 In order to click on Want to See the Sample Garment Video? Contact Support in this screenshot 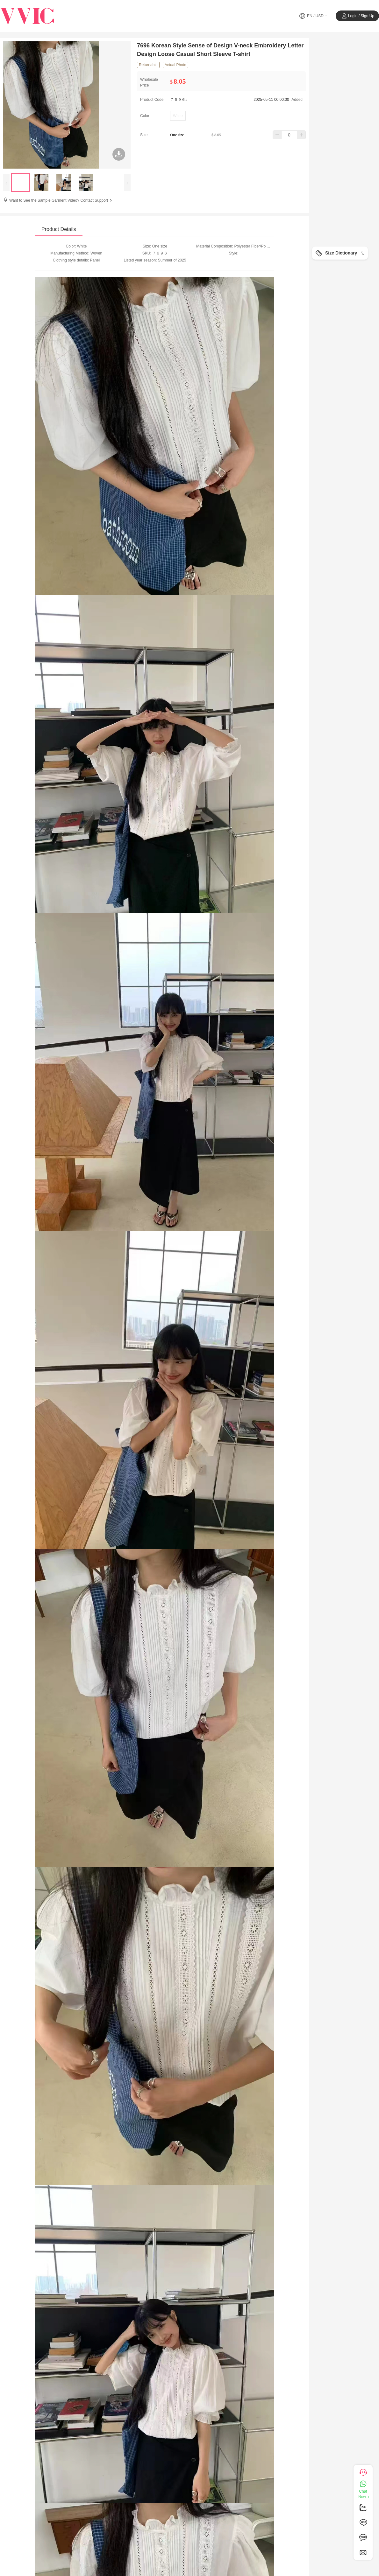, I will do `click(61, 200)`.